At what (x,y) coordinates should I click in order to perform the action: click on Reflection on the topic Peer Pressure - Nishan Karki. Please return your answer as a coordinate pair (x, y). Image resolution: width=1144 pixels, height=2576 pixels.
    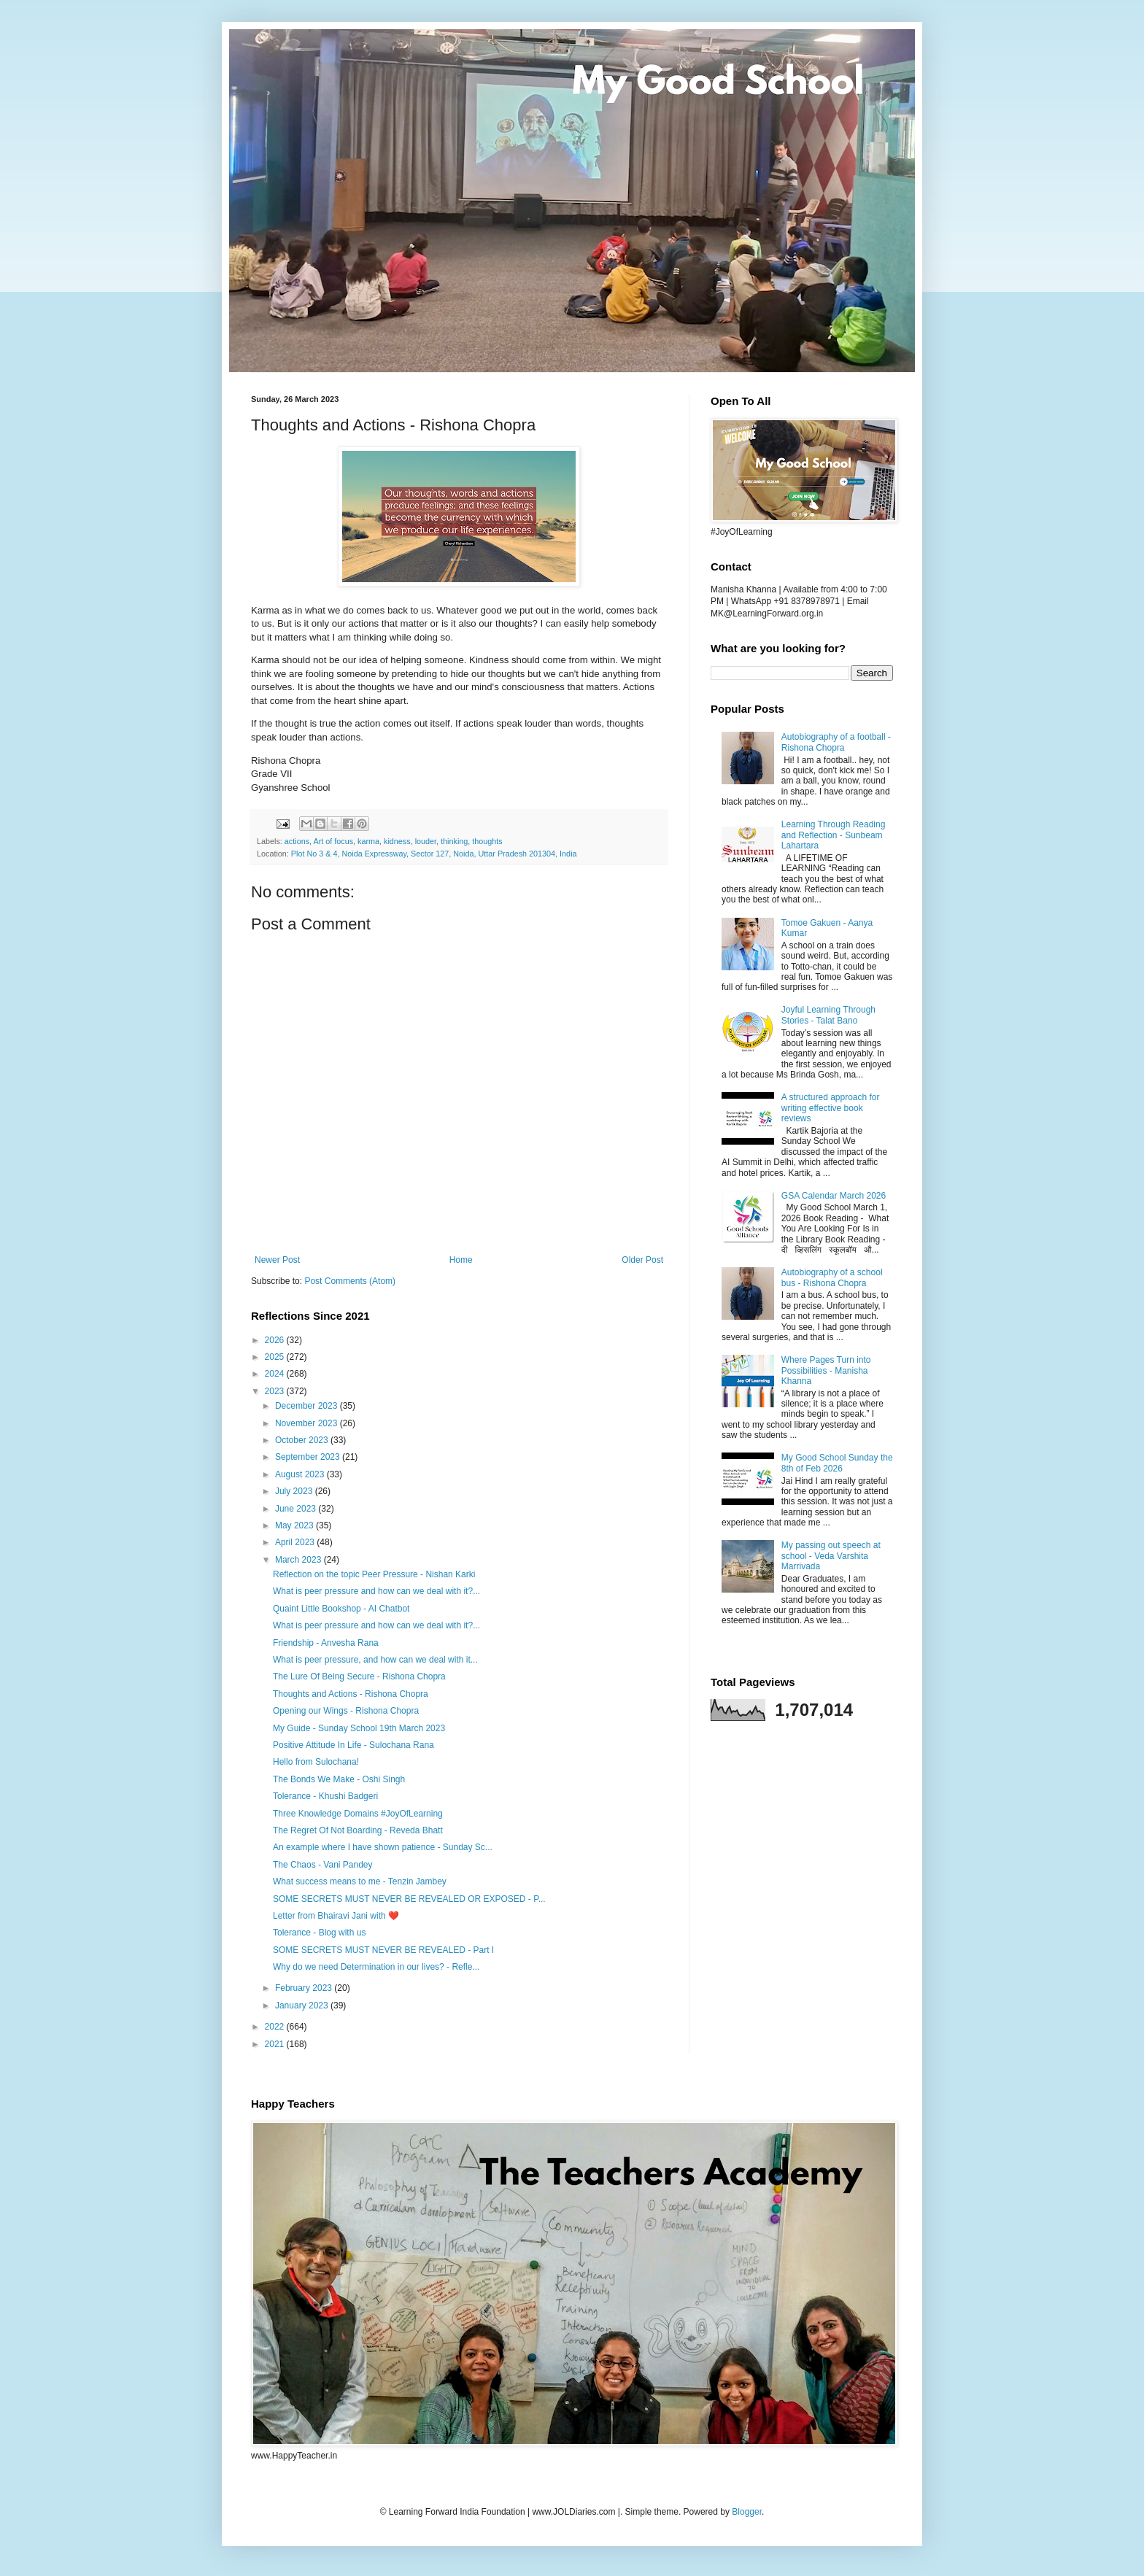
    Looking at the image, I should click on (374, 1574).